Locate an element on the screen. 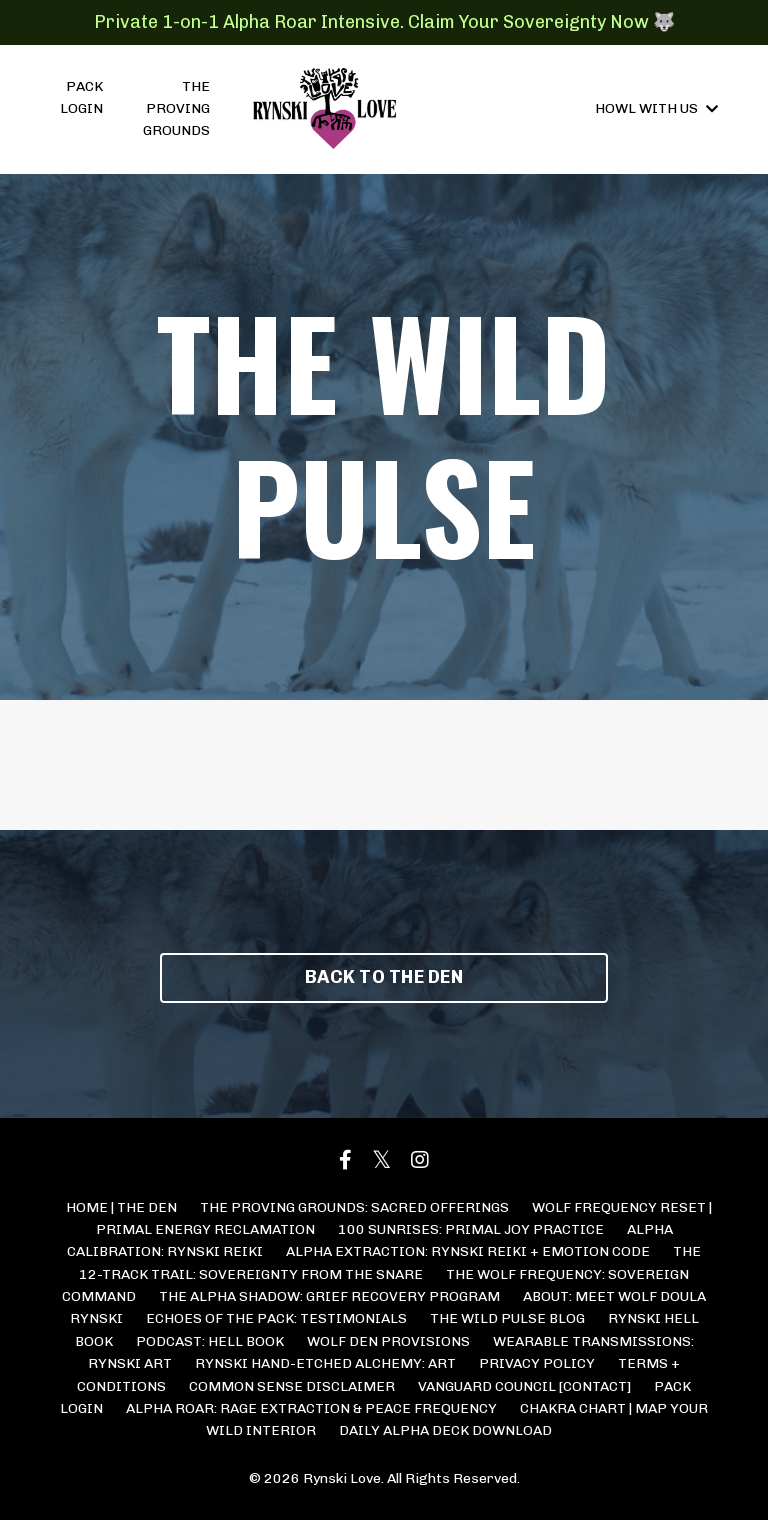 Image resolution: width=768 pixels, height=1520 pixels. HOWL WITH US is located at coordinates (656, 108).